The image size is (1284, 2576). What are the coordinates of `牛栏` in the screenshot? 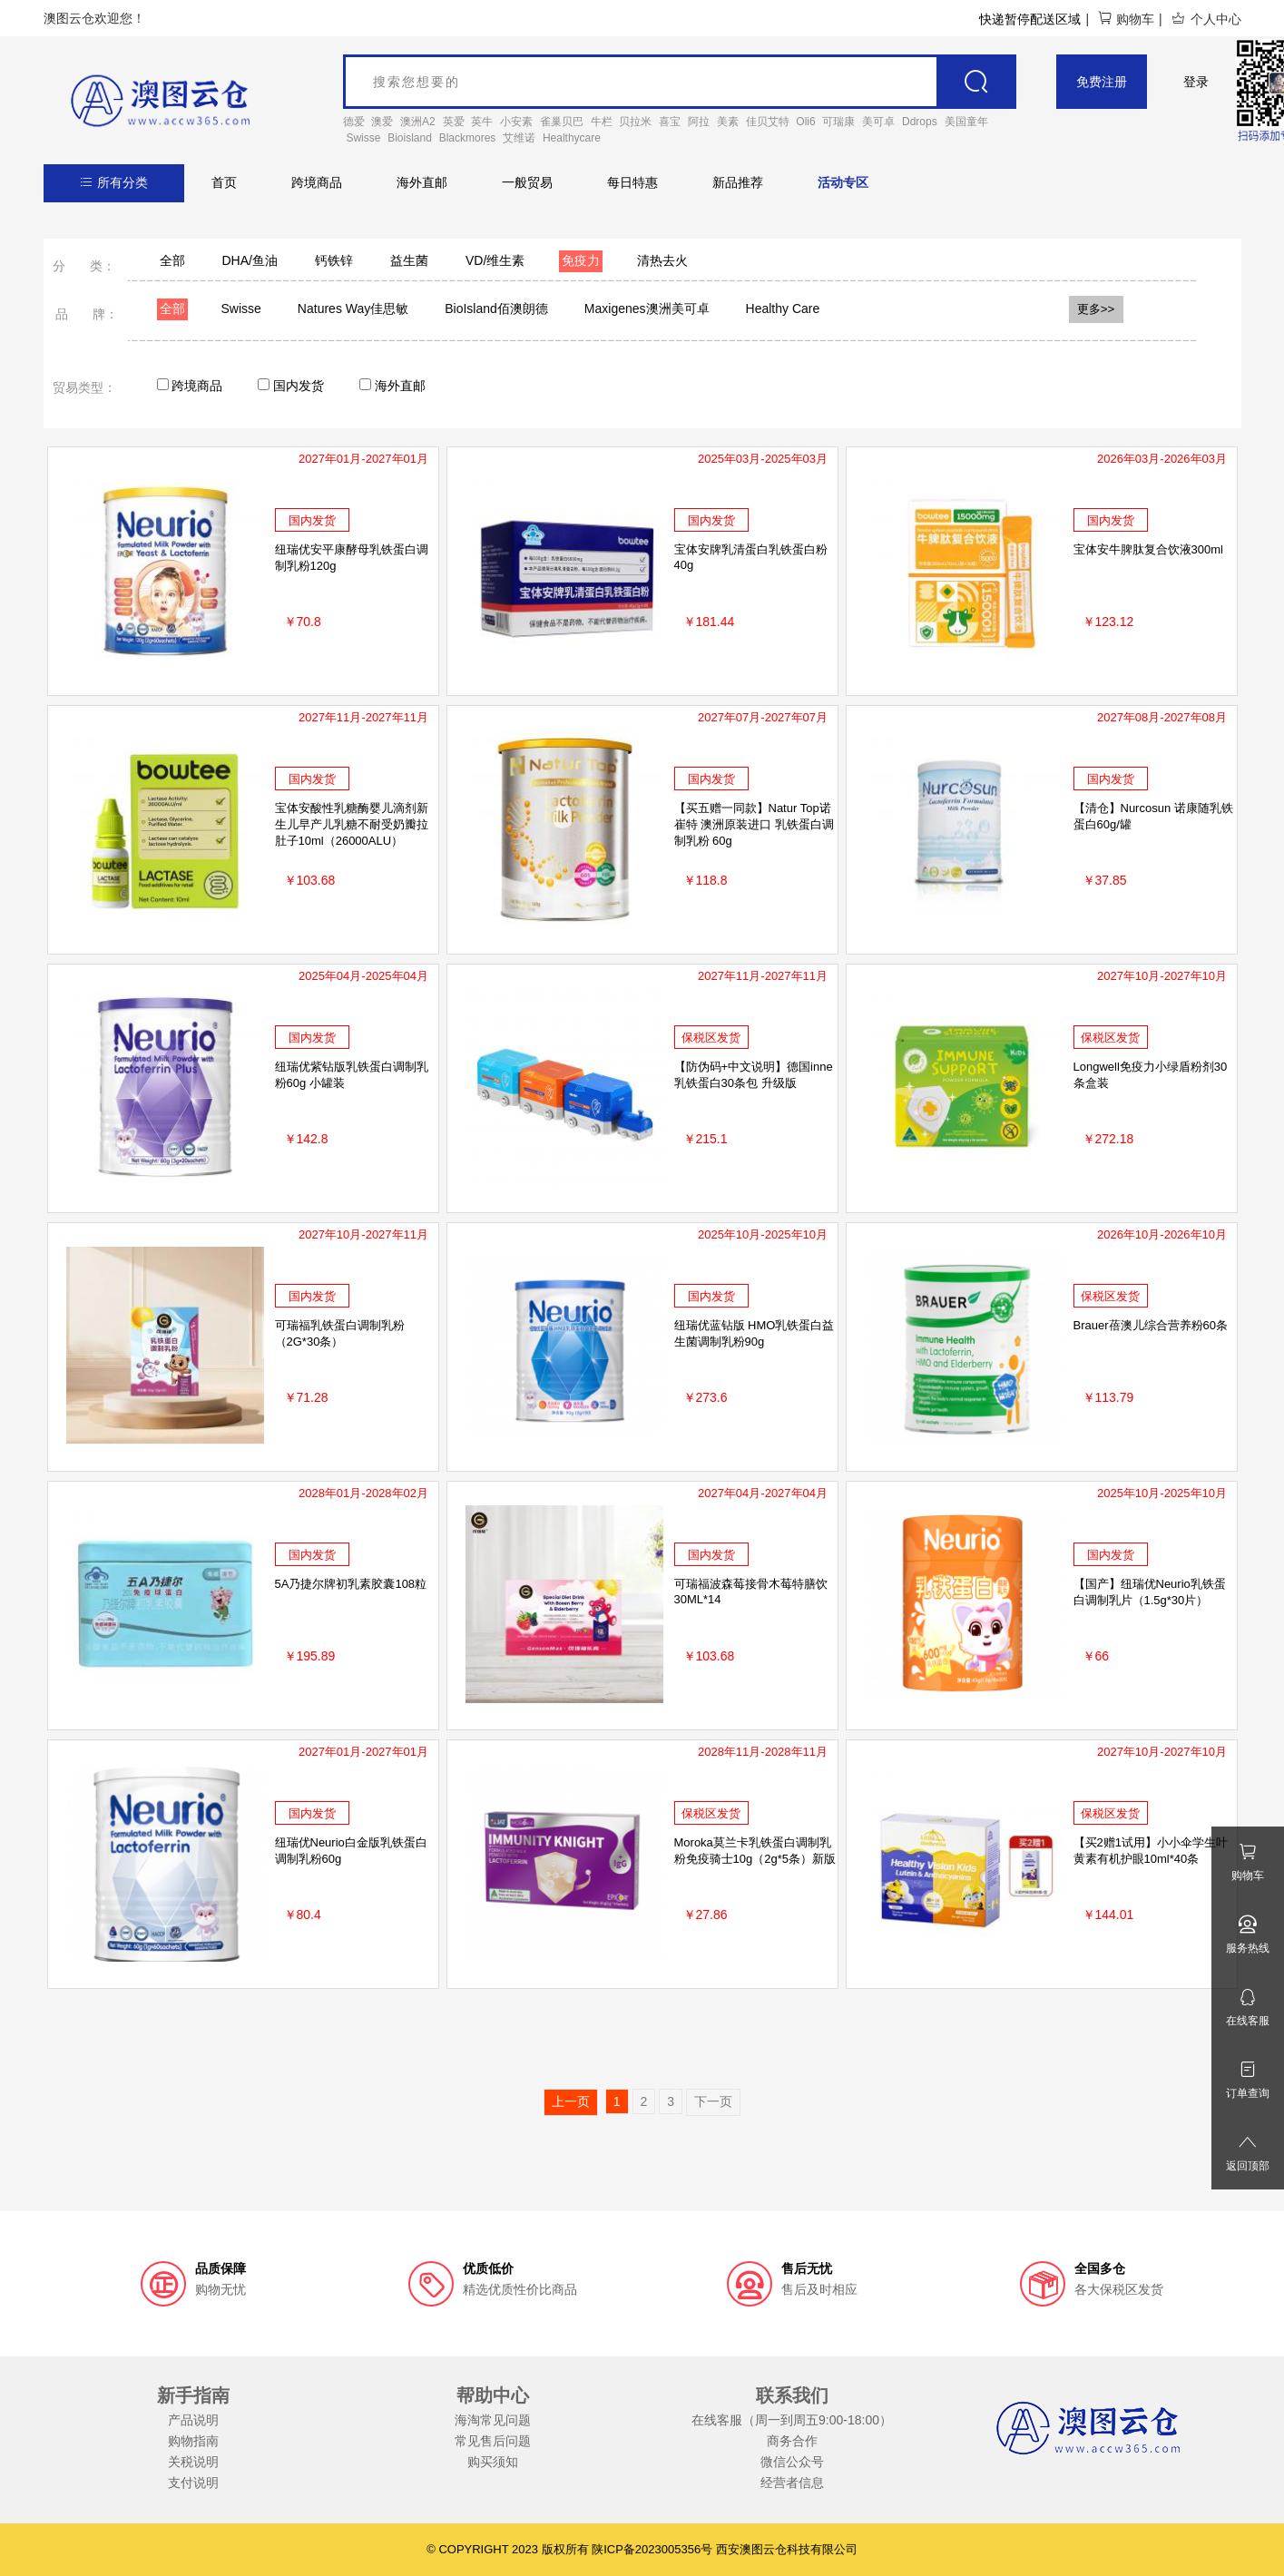 It's located at (602, 121).